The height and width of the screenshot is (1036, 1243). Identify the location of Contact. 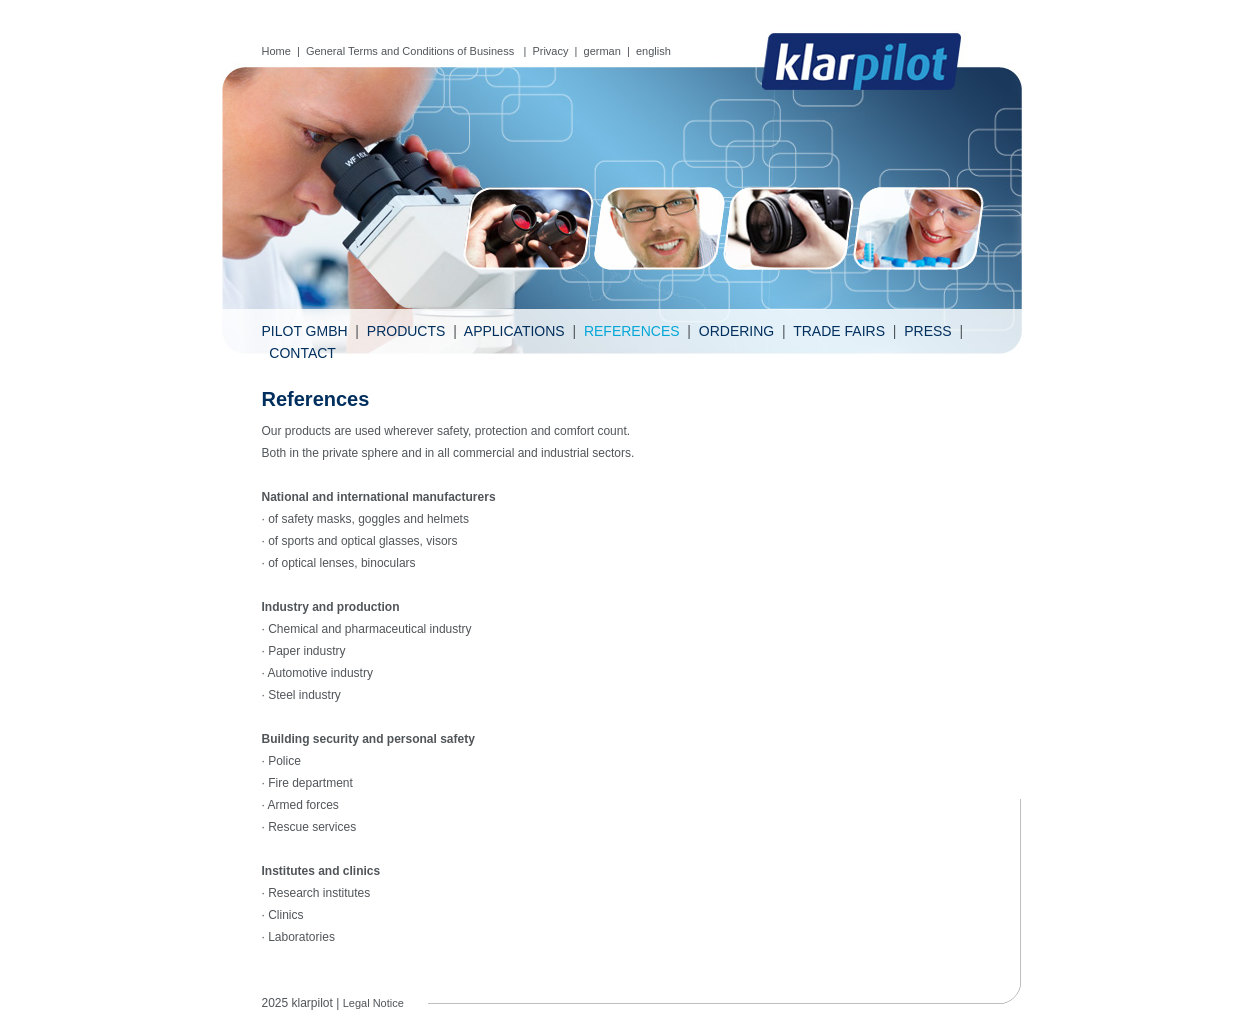
(302, 353).